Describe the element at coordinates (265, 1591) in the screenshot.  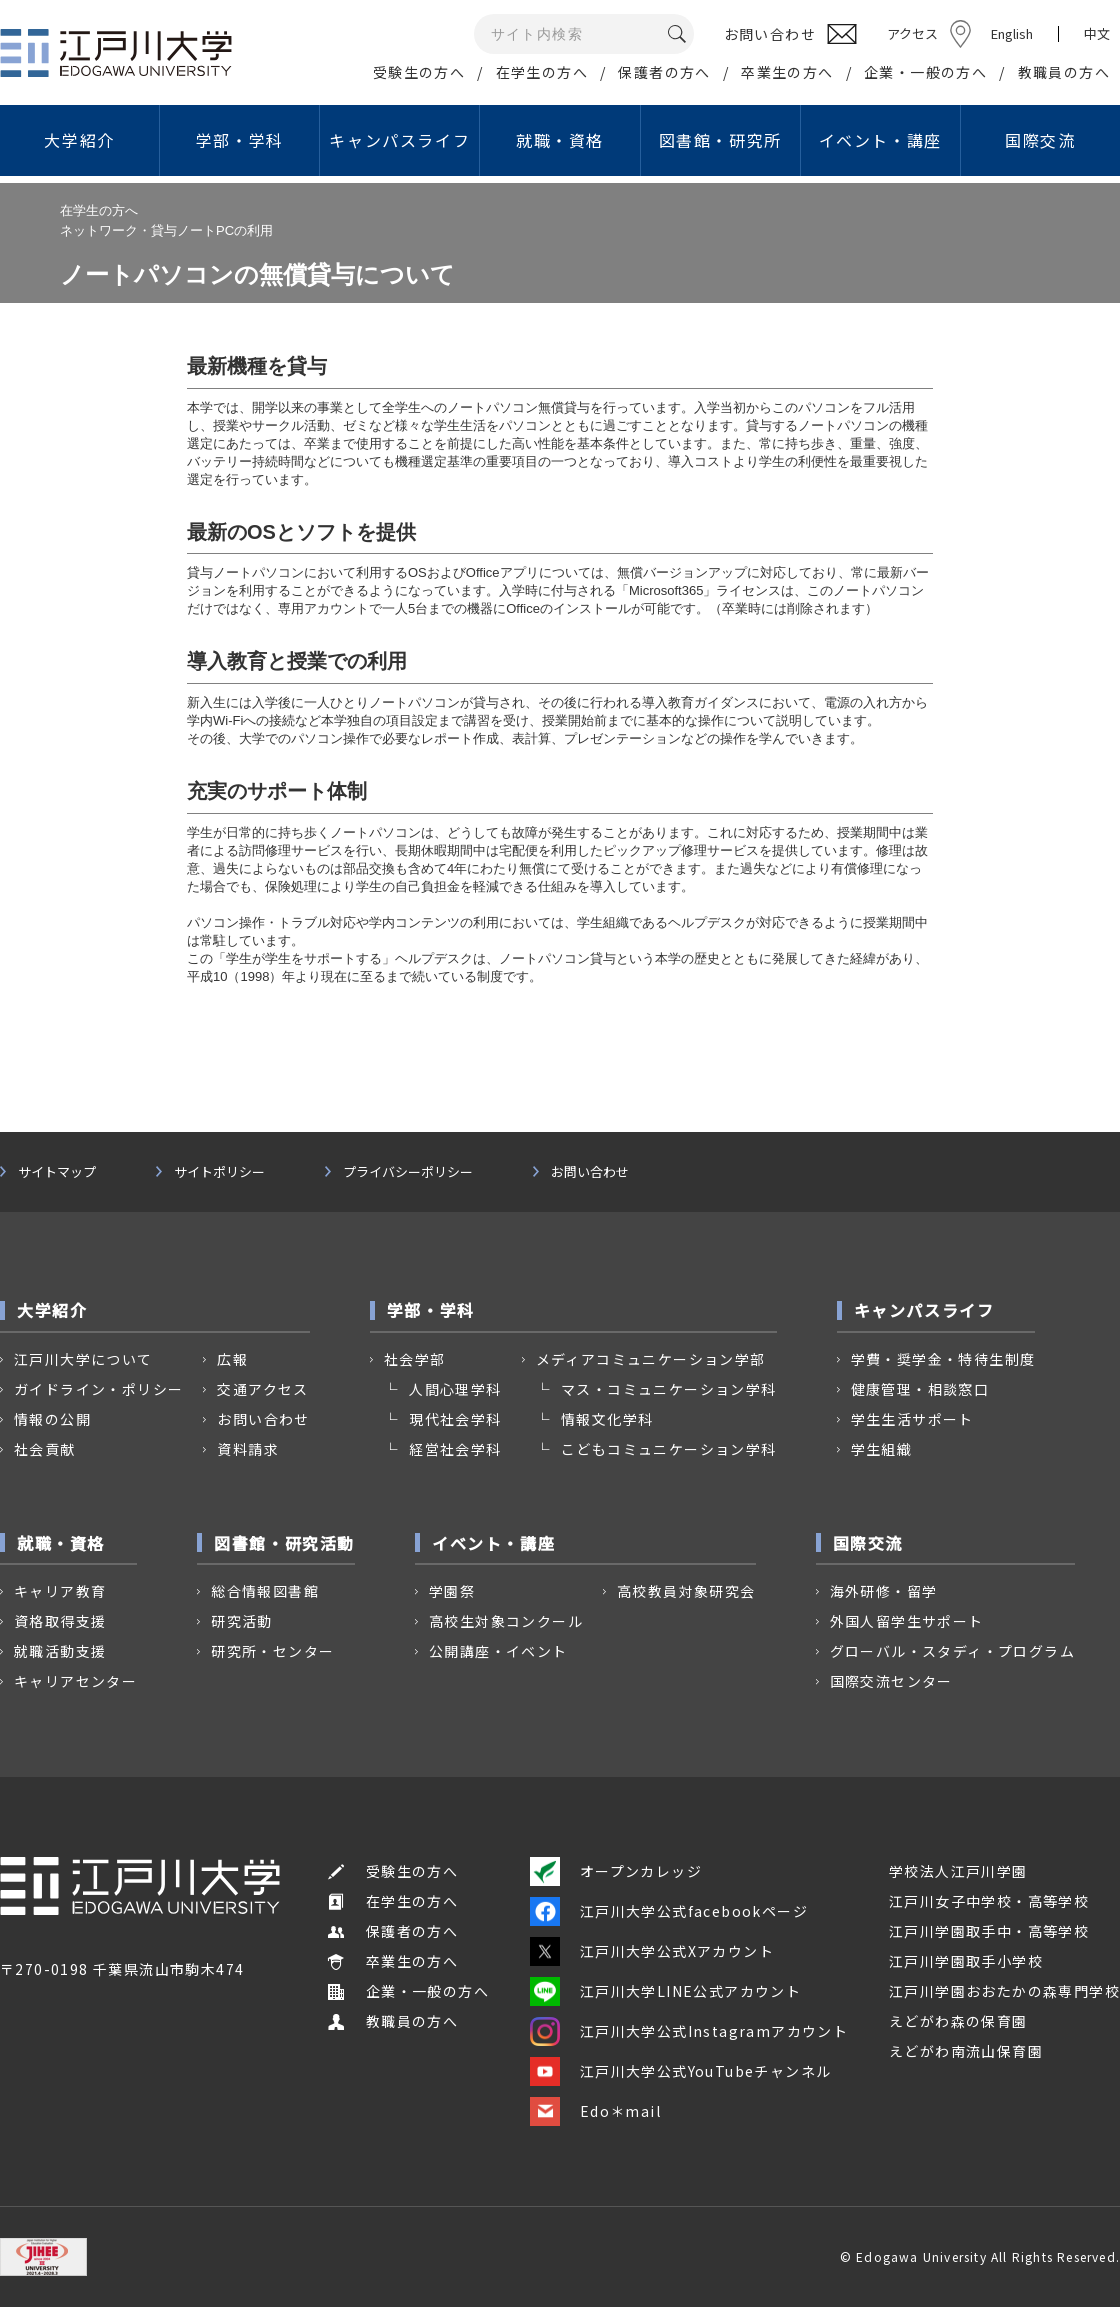
I see `総合情報図書館` at that location.